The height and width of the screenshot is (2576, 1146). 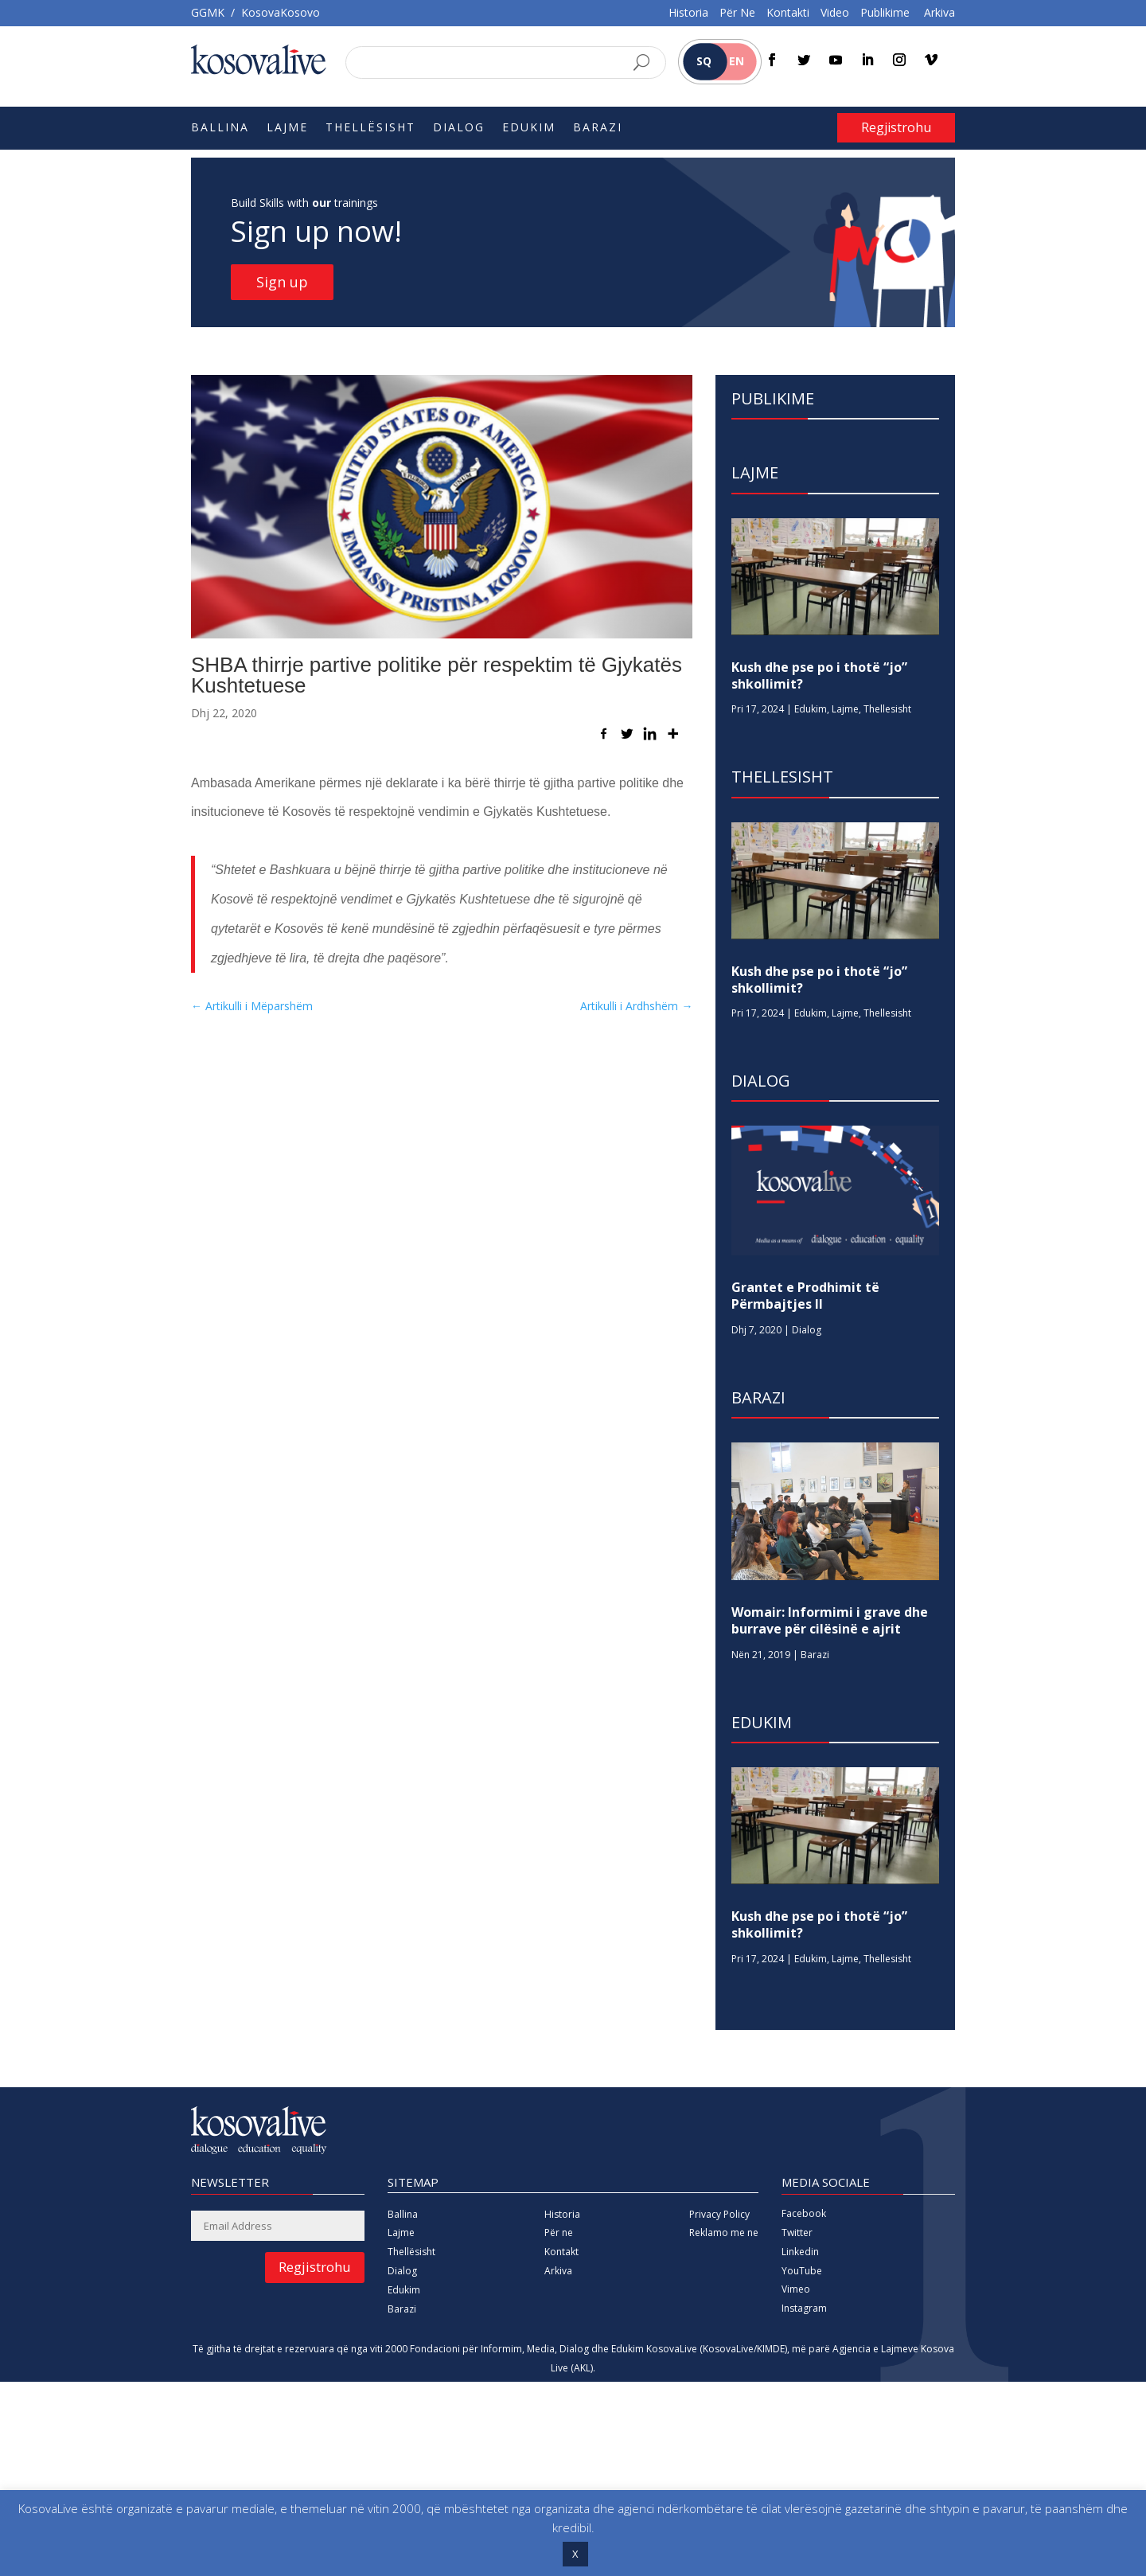 I want to click on Edukim, so click(x=528, y=128).